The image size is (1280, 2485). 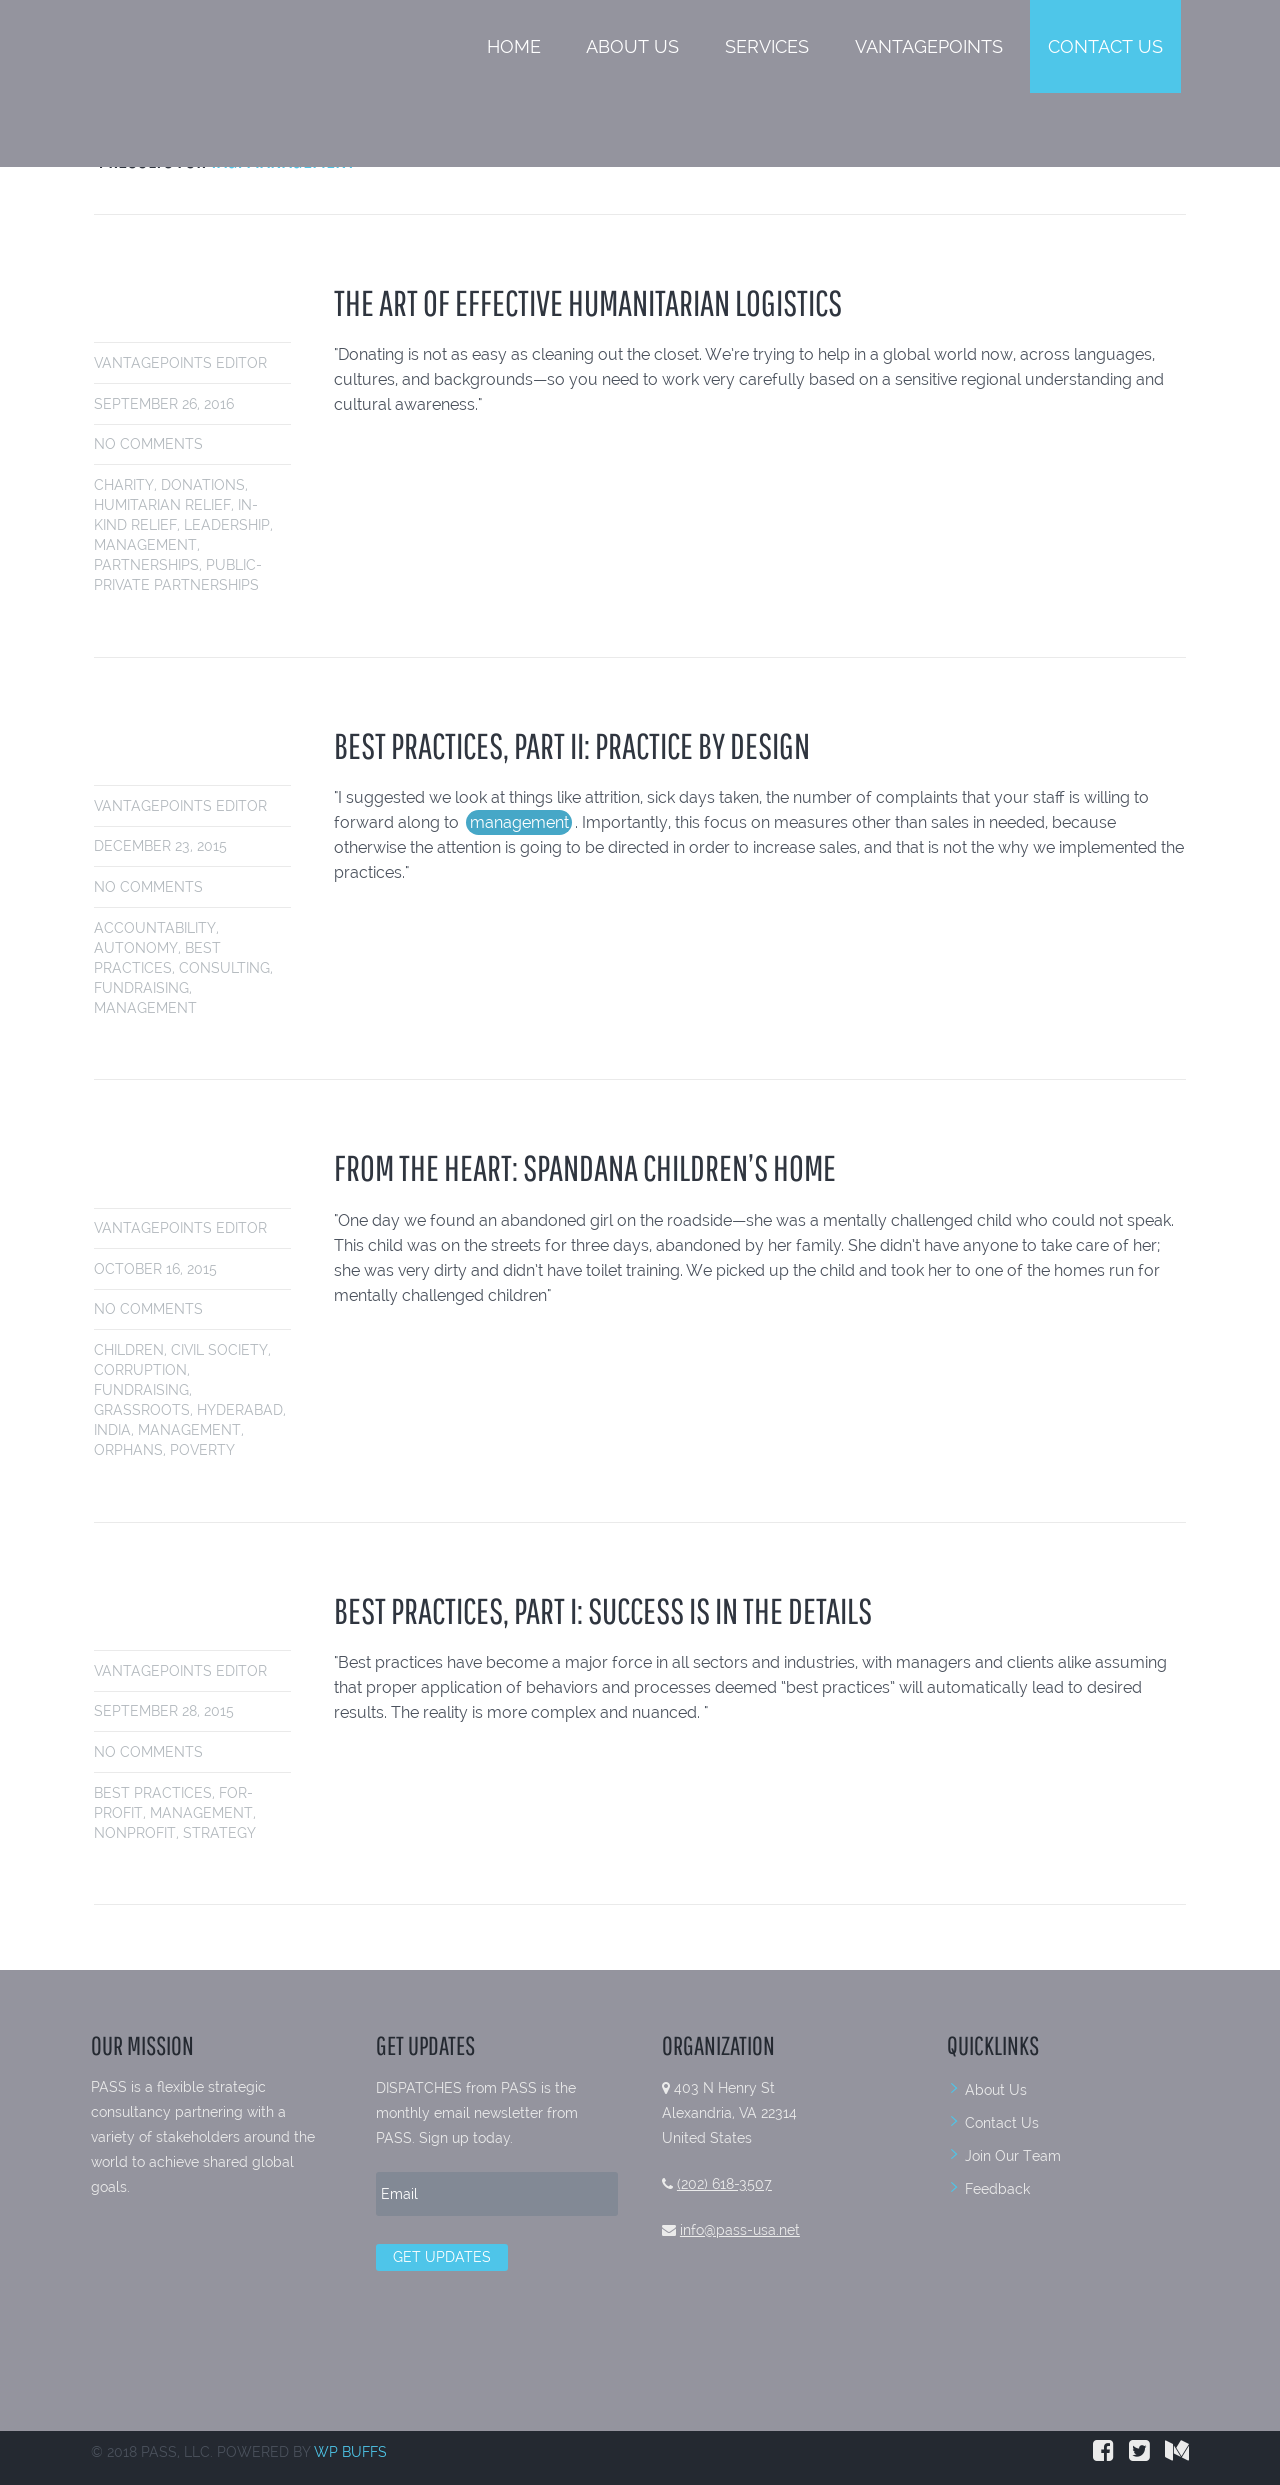 I want to click on children, so click(x=129, y=1350).